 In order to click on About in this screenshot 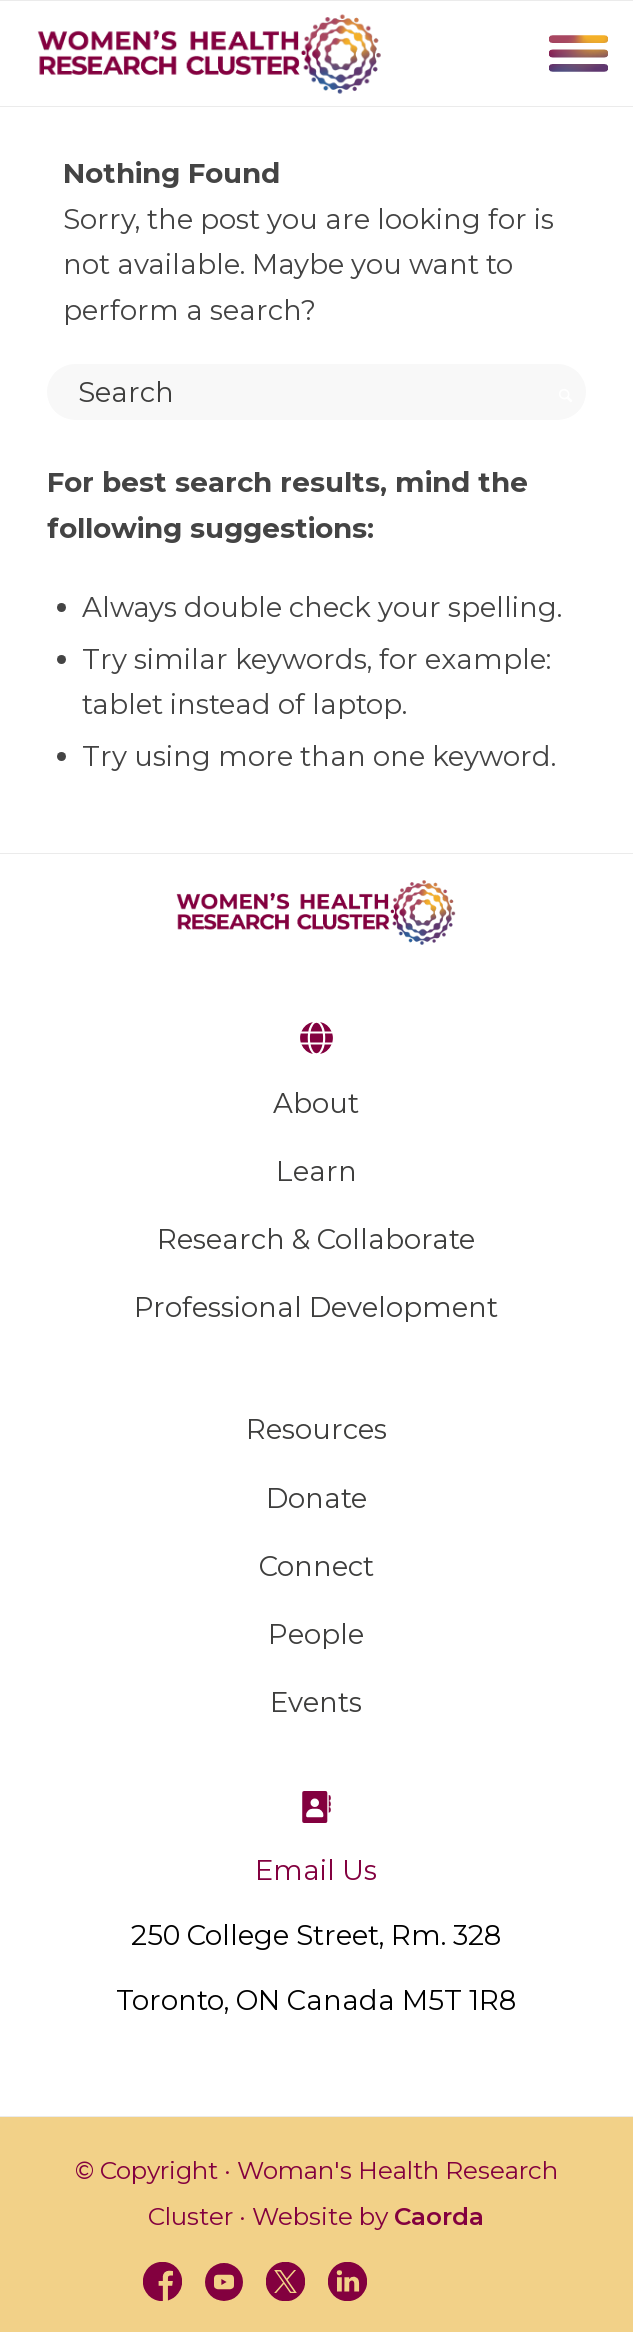, I will do `click(316, 1103)`.